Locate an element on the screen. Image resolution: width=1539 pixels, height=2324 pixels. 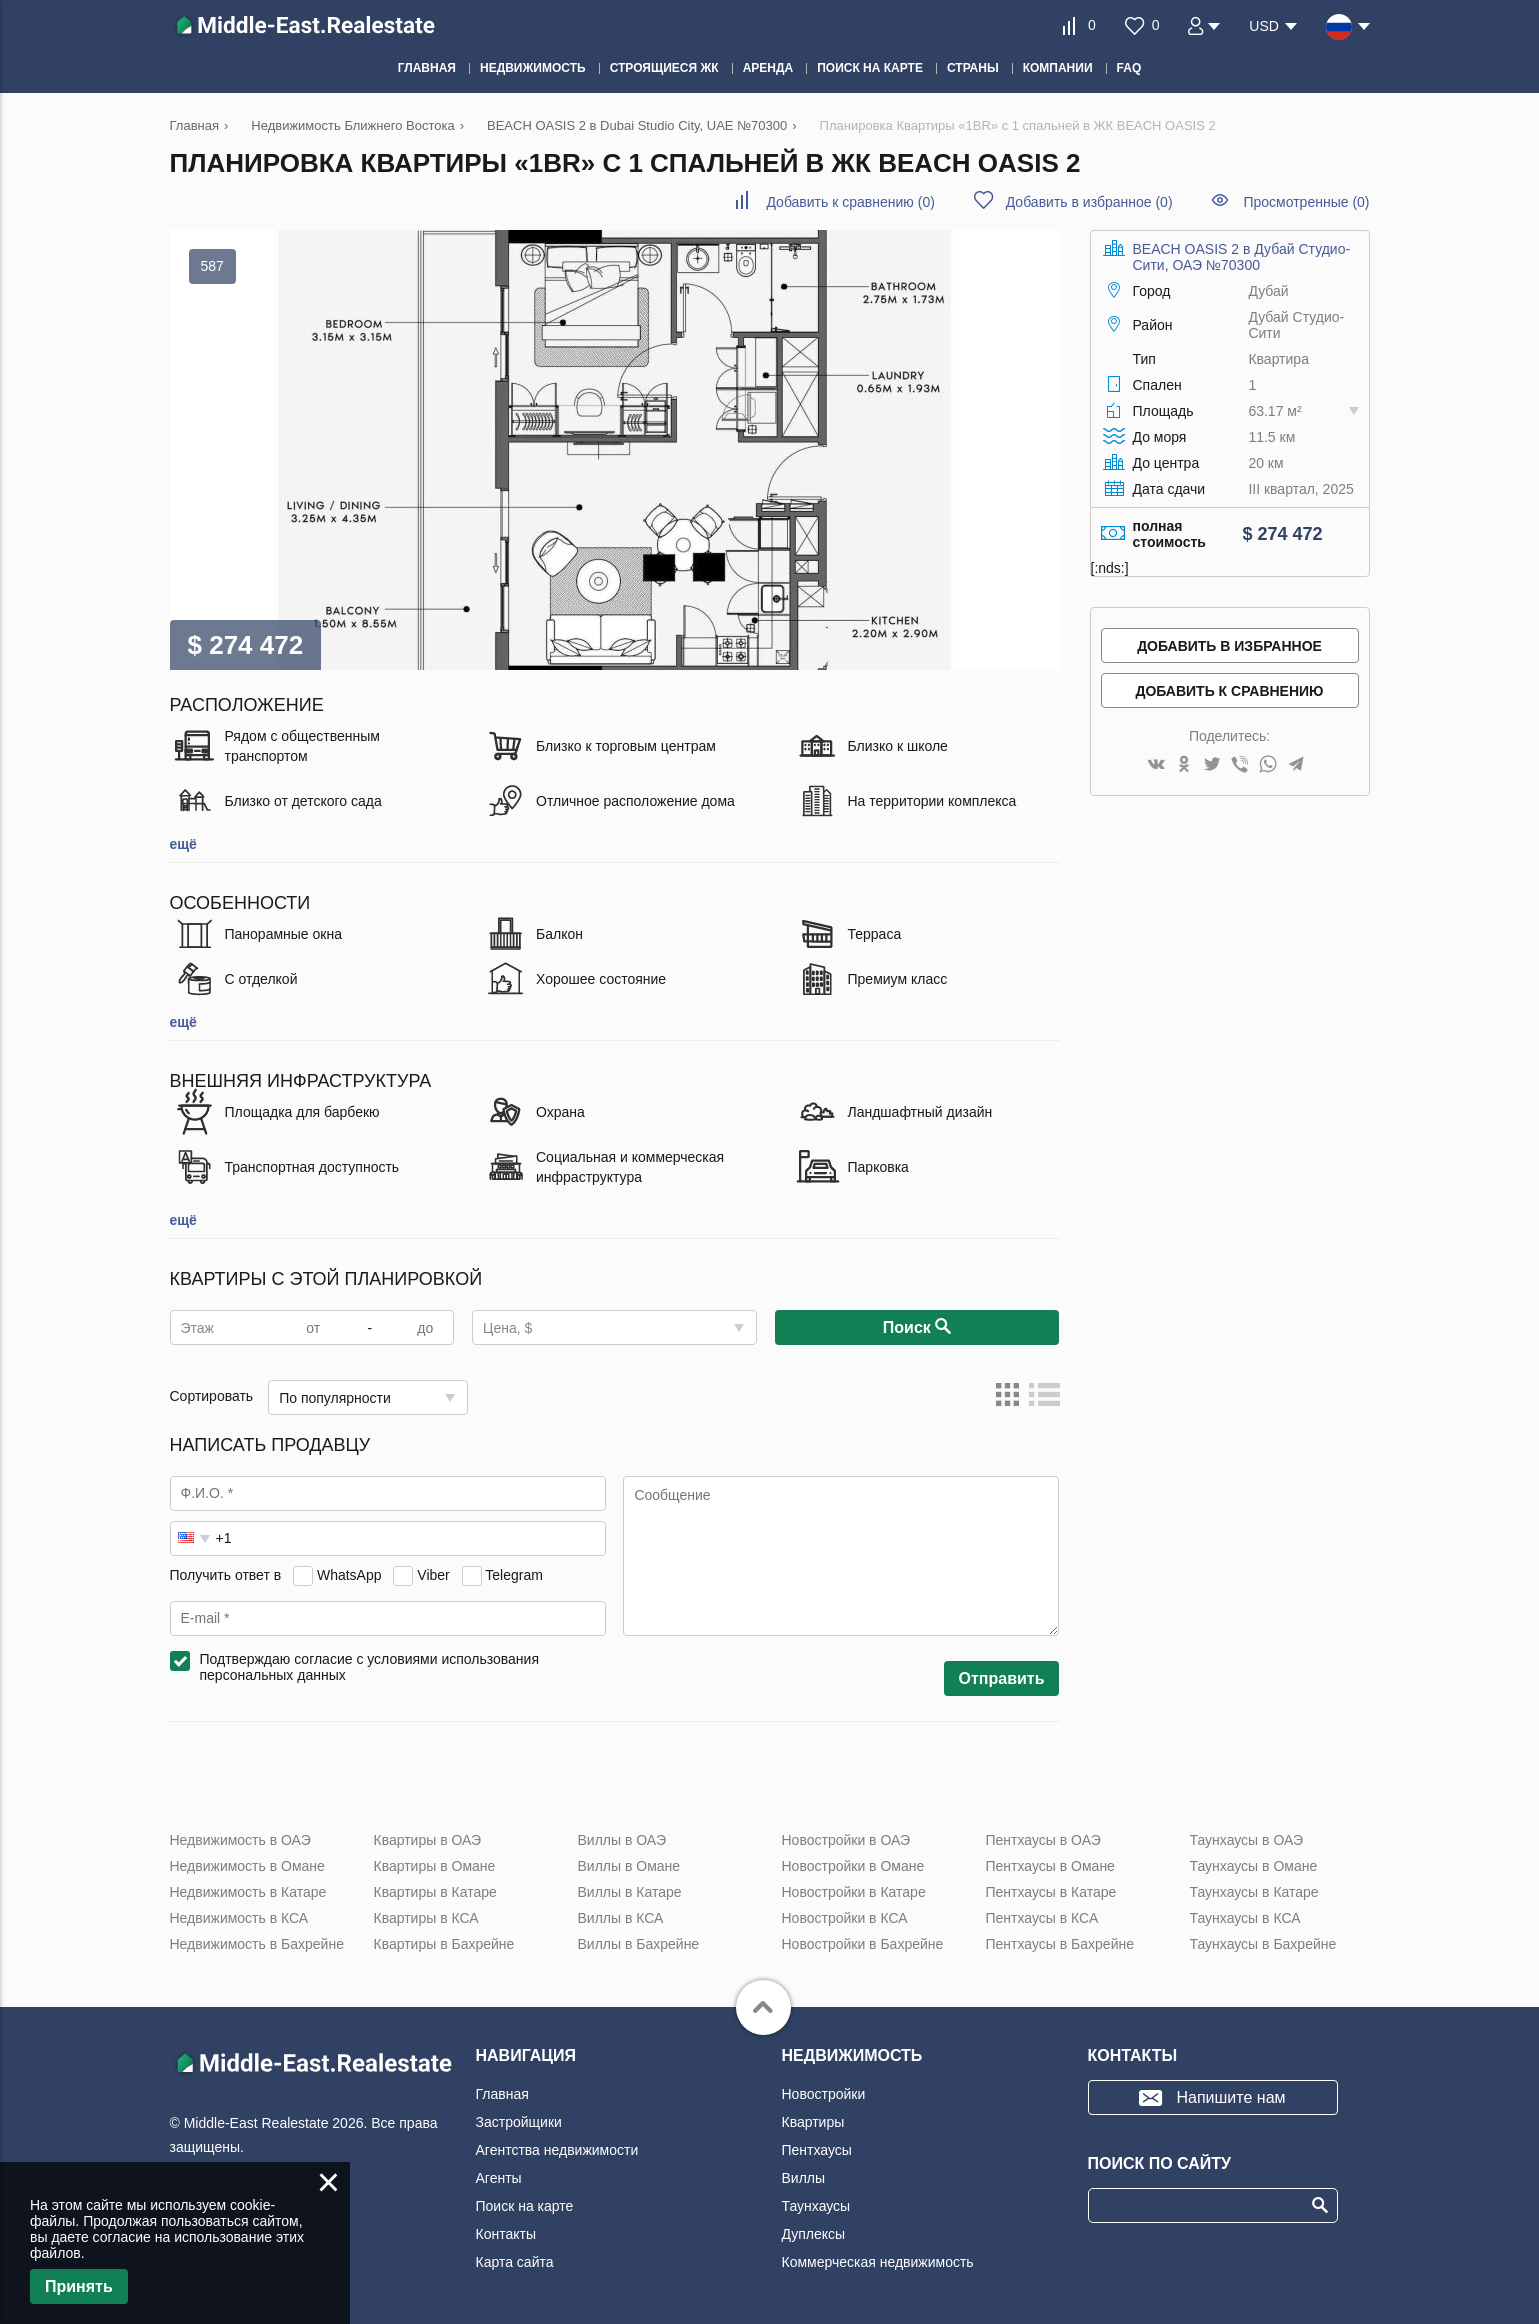
BEACH OASIS 2 в Дубай Студио-Сити, ОАЭ №70300 is located at coordinates (1242, 257).